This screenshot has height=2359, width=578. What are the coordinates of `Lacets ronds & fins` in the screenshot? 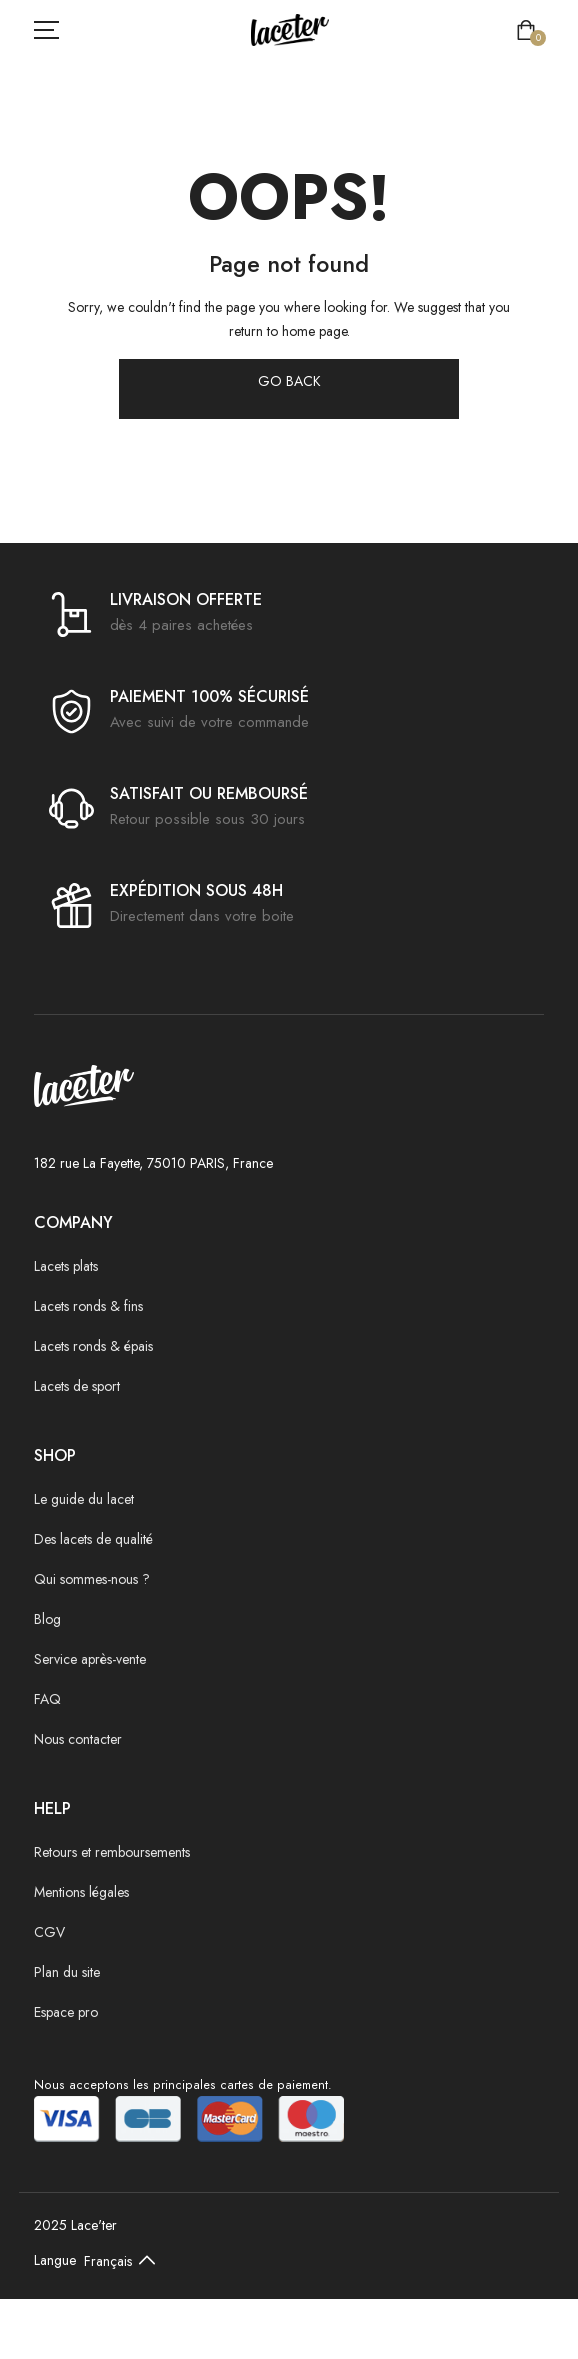 It's located at (88, 1306).